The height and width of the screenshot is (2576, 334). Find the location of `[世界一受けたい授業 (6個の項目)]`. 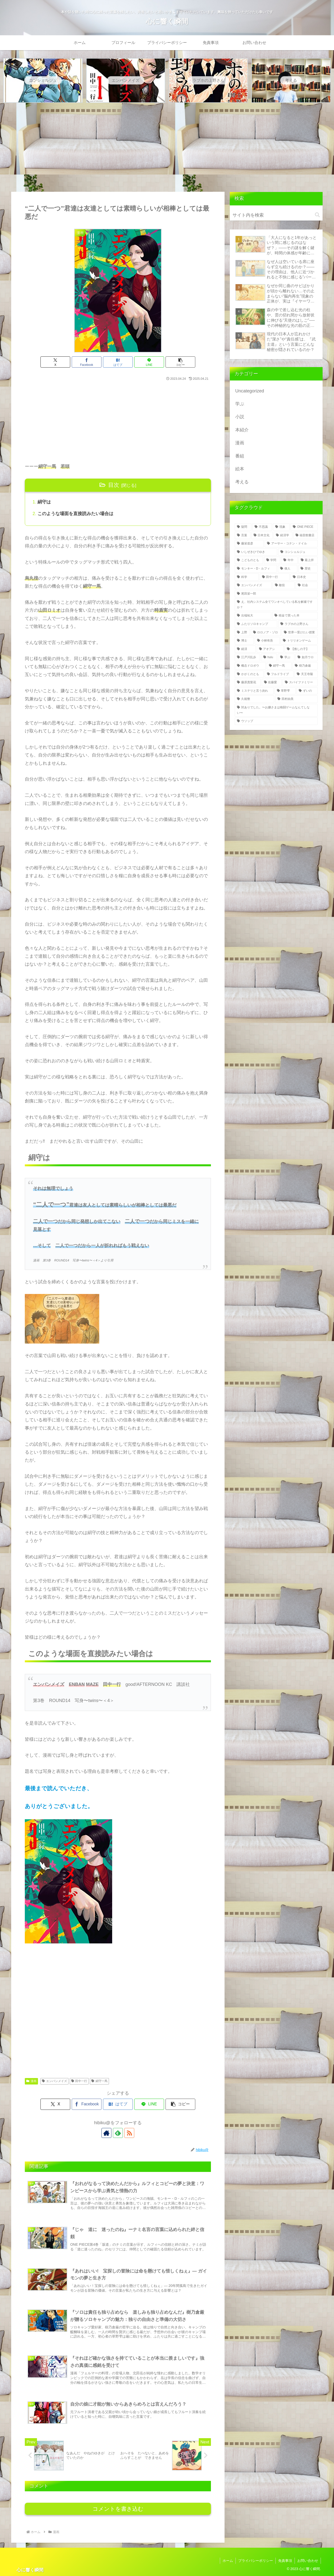

[世界一受けたい授業 (6個の項目)] is located at coordinates (300, 632).